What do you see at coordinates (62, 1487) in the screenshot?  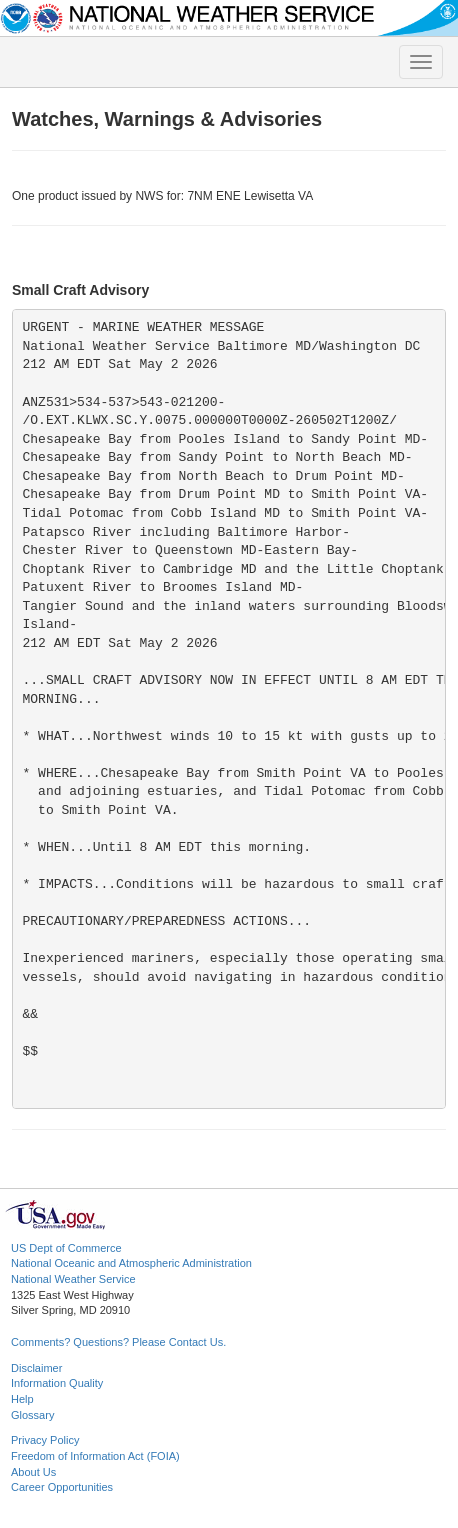 I see `Career Opportunities` at bounding box center [62, 1487].